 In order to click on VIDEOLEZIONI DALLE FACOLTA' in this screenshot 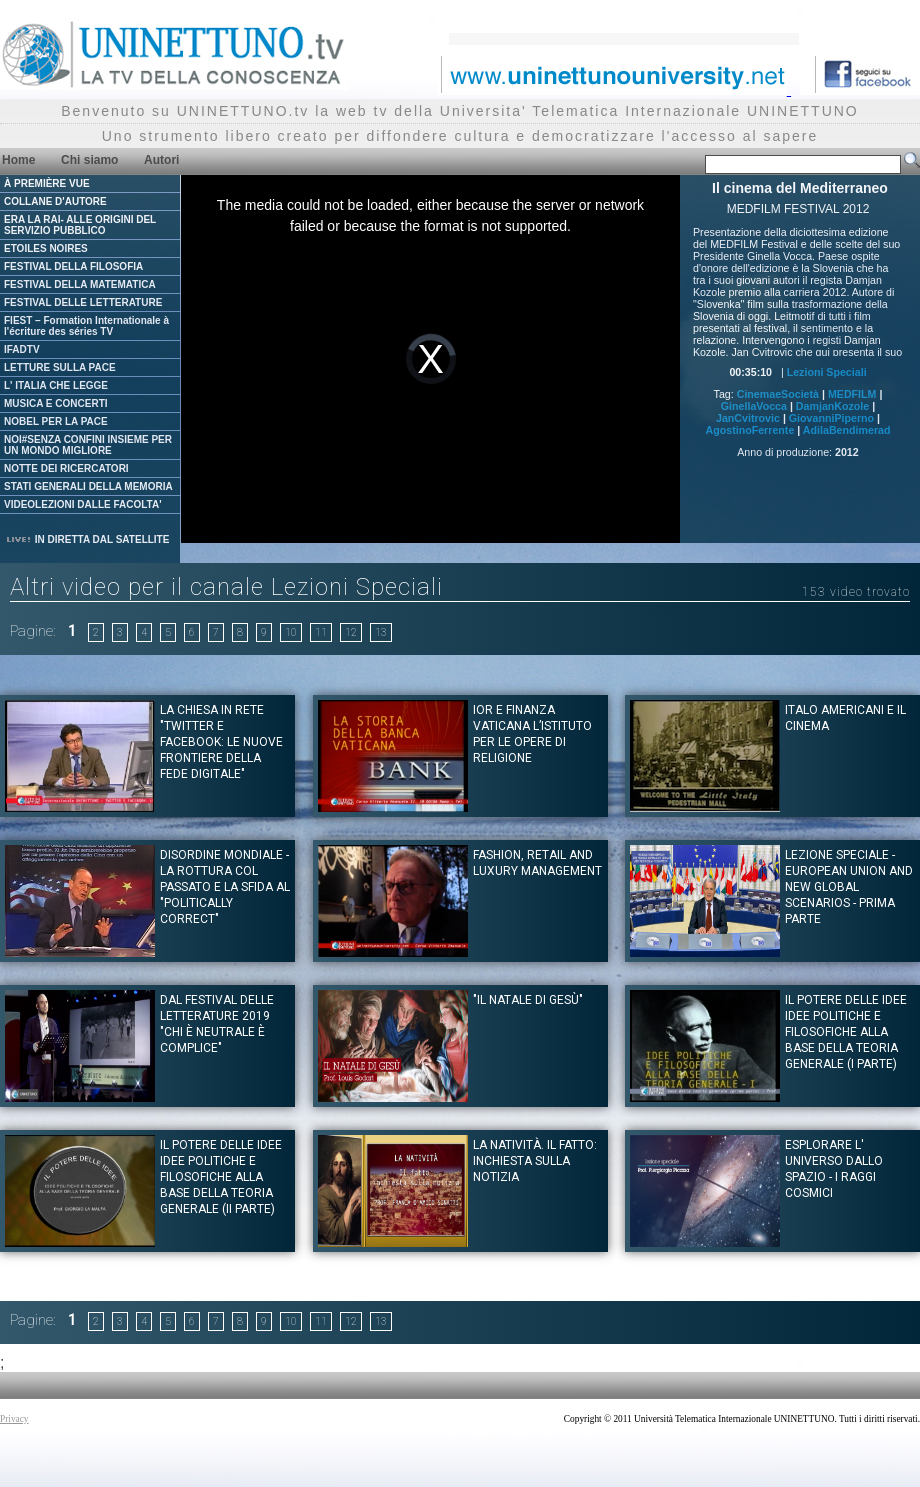, I will do `click(83, 504)`.